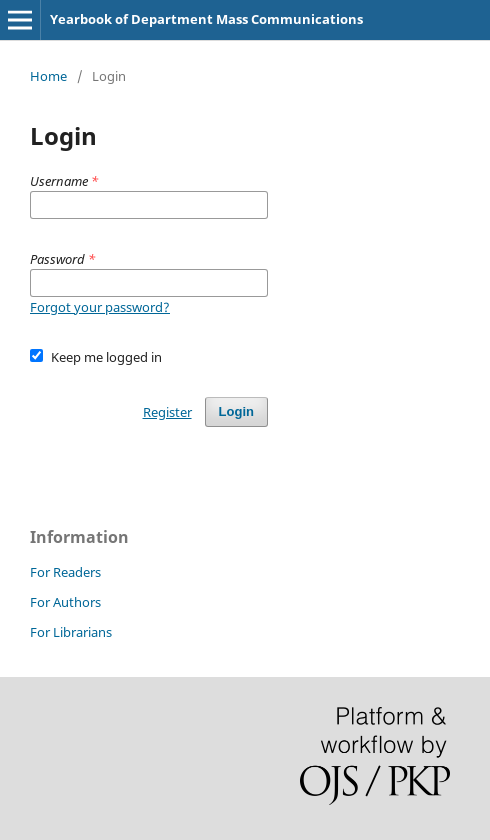 The height and width of the screenshot is (840, 490). I want to click on Register, so click(167, 412).